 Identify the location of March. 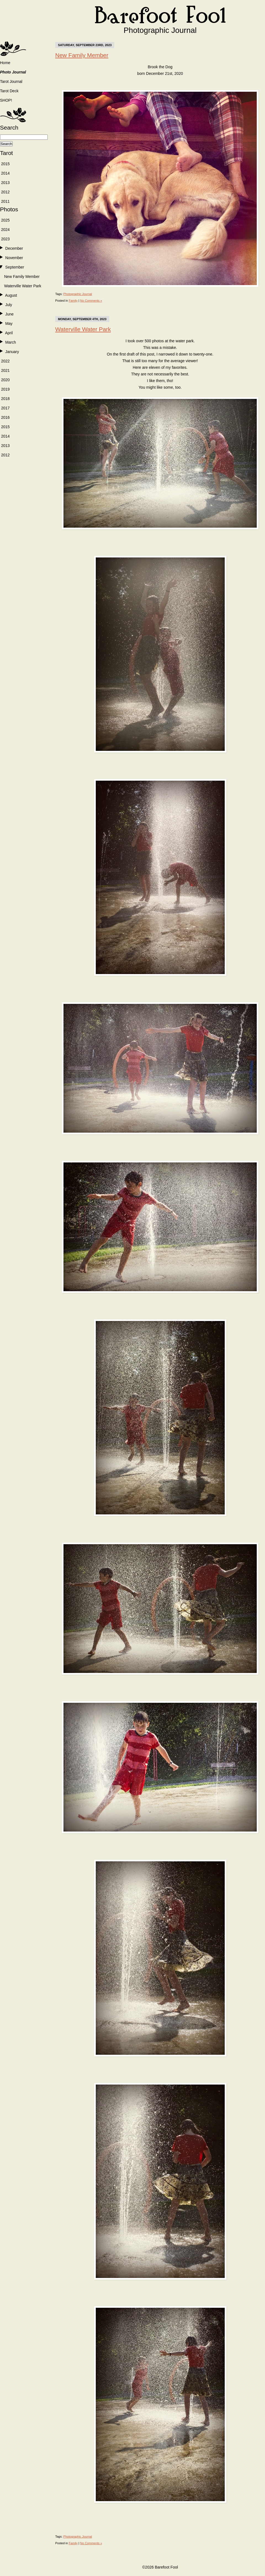
(10, 342).